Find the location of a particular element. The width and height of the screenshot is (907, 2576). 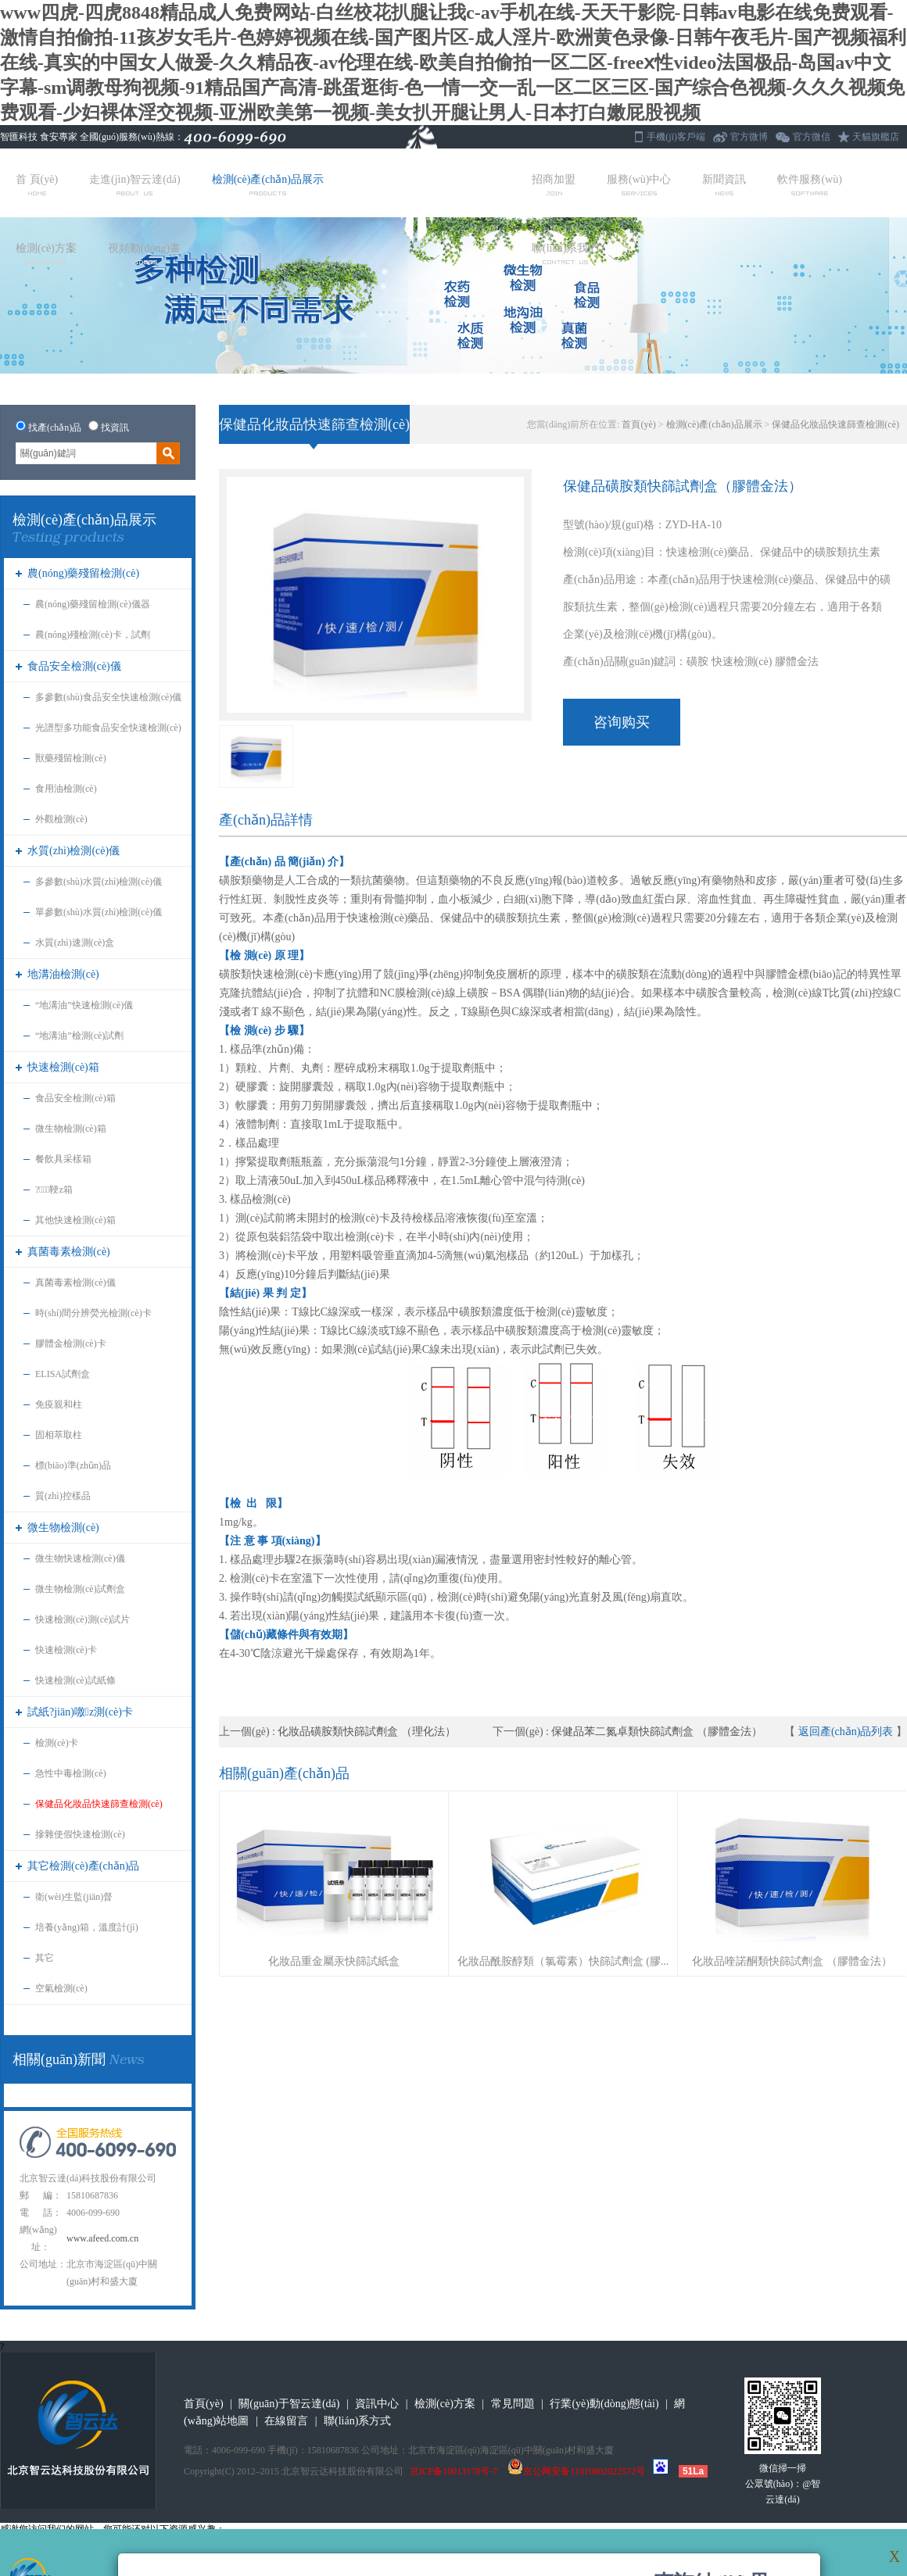

服務(wù)中心 is located at coordinates (639, 184).